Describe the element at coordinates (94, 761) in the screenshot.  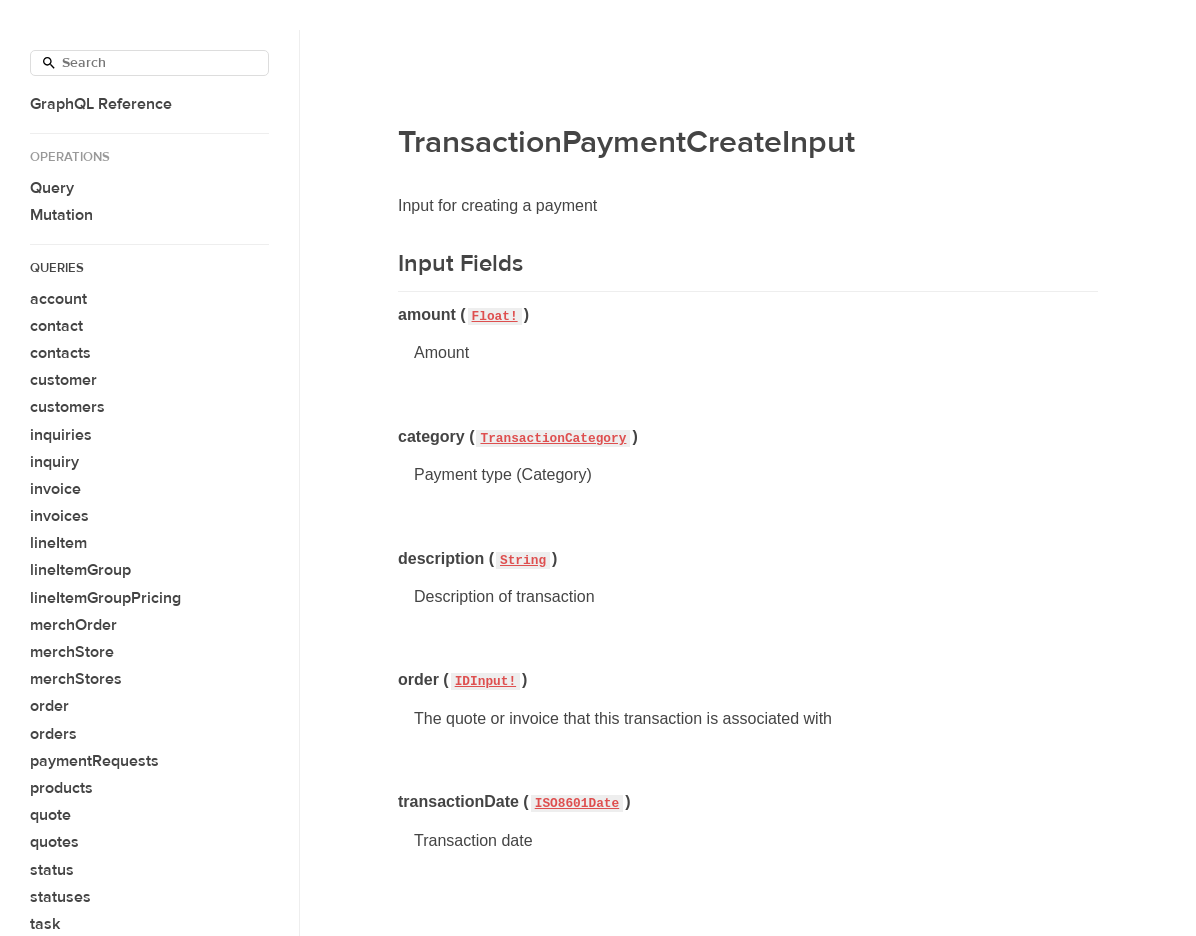
I see `paymentRequests` at that location.